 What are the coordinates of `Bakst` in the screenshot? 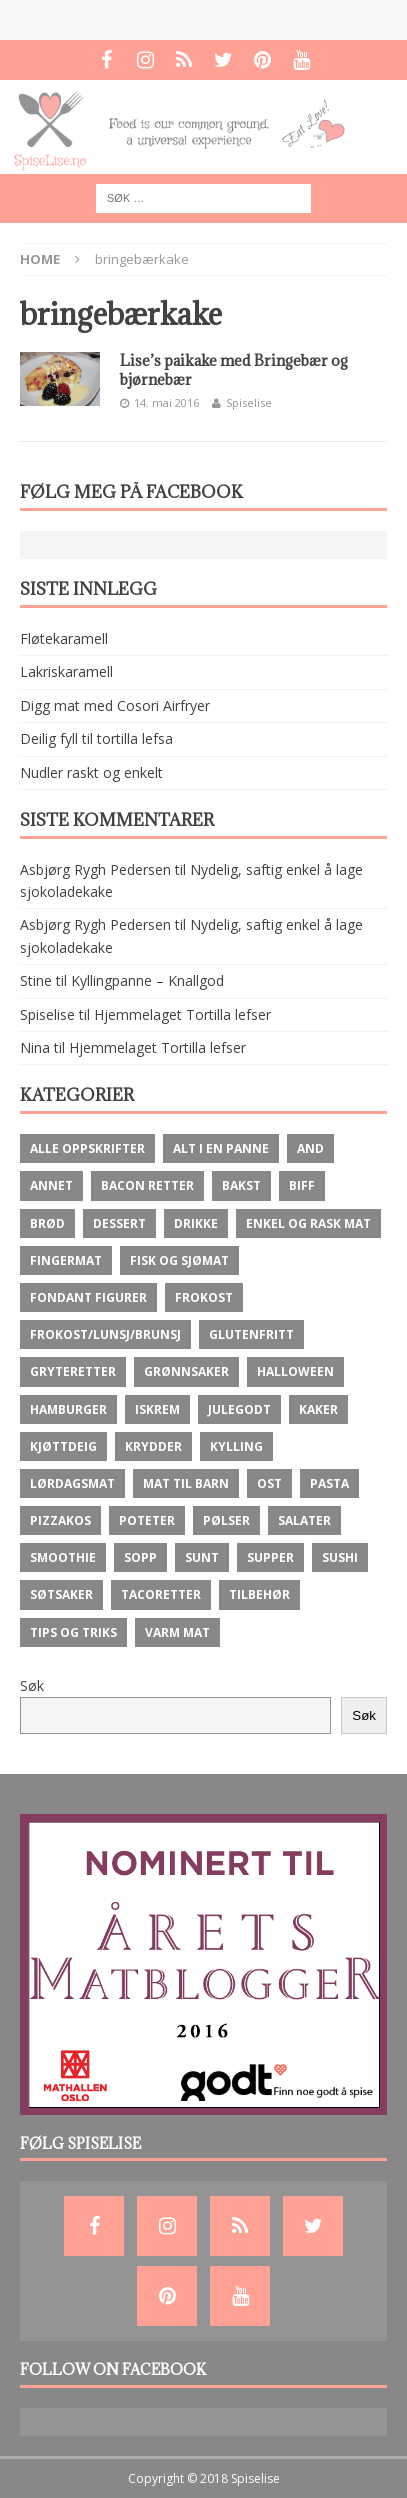 It's located at (241, 1185).